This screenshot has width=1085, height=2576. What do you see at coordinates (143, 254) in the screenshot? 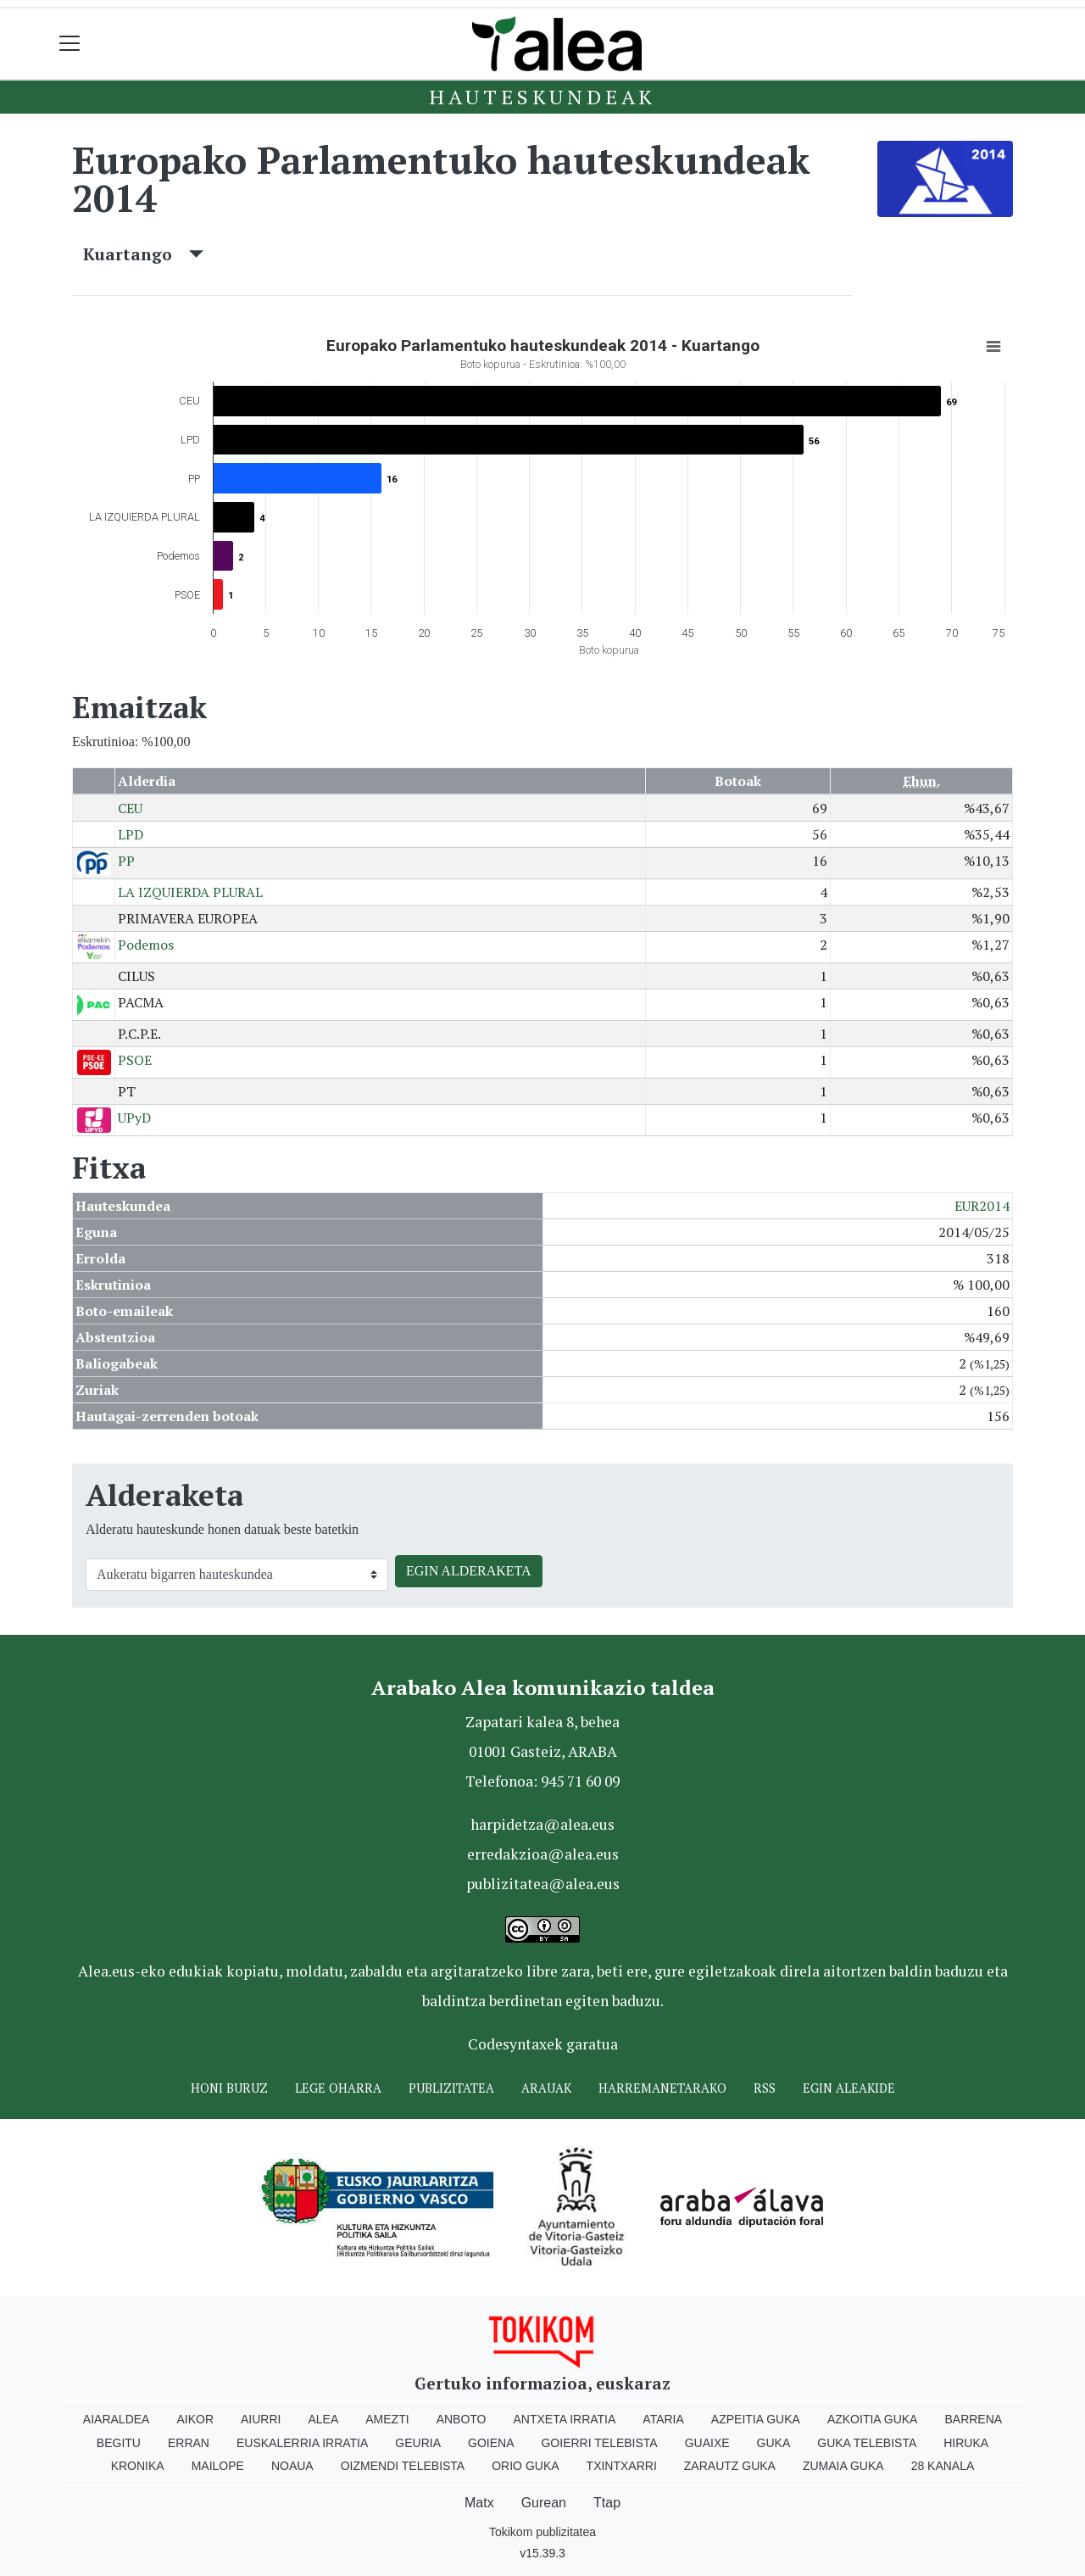
I see `Kuartango` at bounding box center [143, 254].